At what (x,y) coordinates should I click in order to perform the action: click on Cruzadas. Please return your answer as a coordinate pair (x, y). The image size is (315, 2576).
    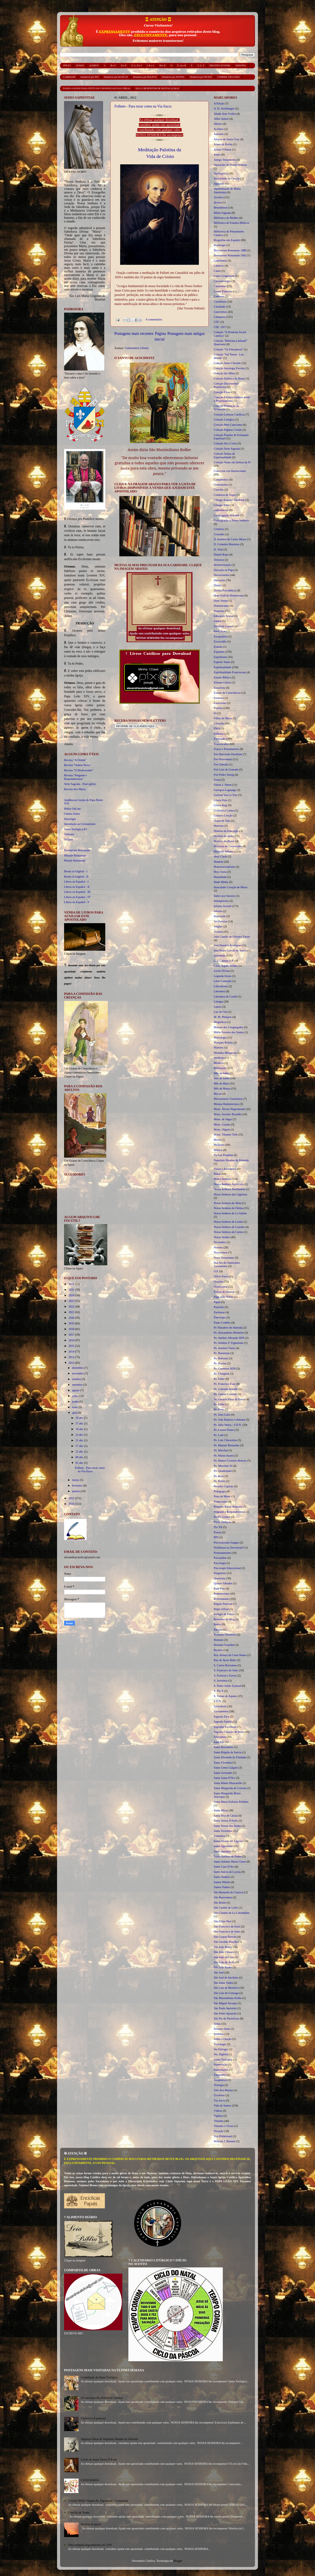
    Looking at the image, I should click on (219, 534).